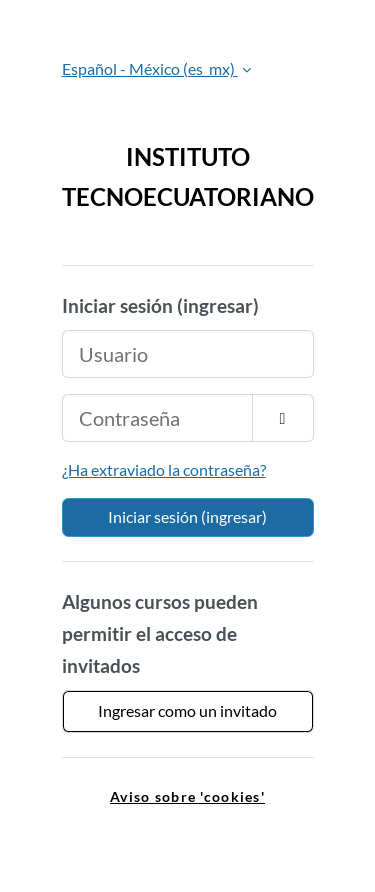  I want to click on Aviso sobre 'cookies' [link], so click(187, 796).